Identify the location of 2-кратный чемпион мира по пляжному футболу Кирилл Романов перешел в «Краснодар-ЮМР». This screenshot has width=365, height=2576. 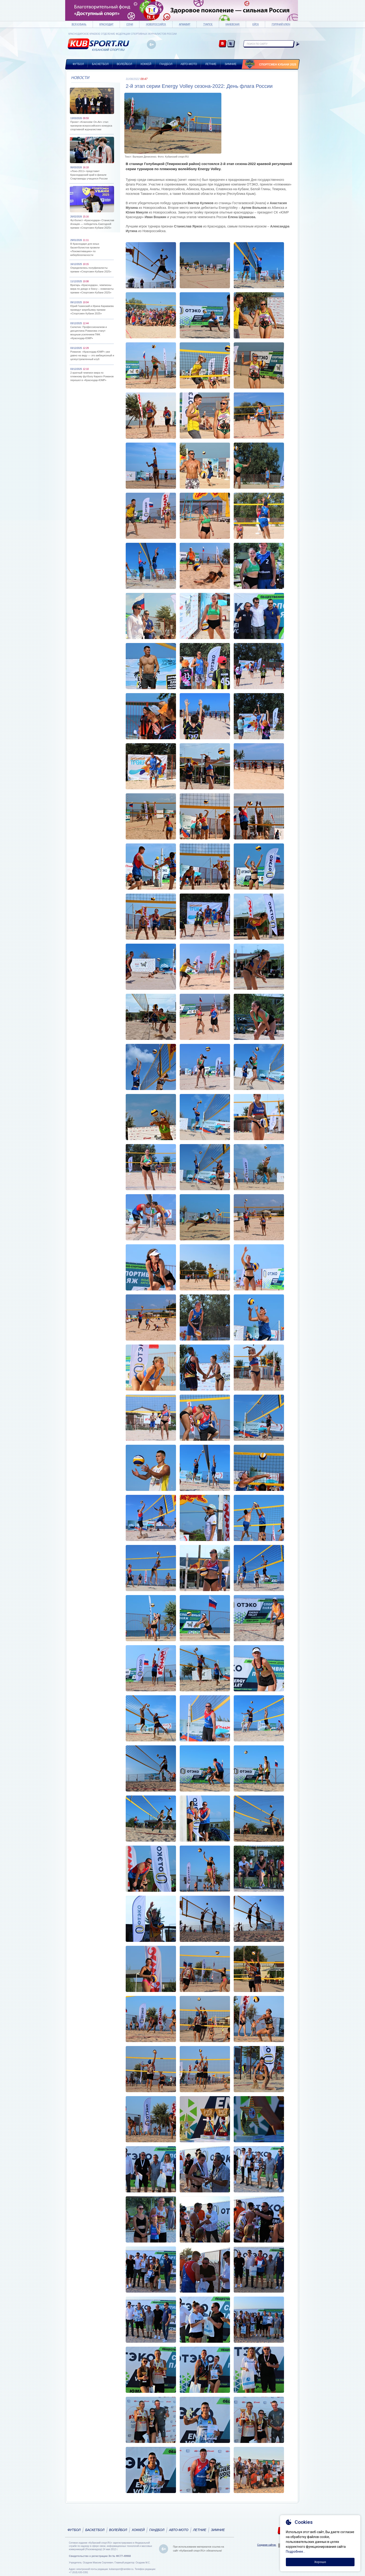
(92, 376).